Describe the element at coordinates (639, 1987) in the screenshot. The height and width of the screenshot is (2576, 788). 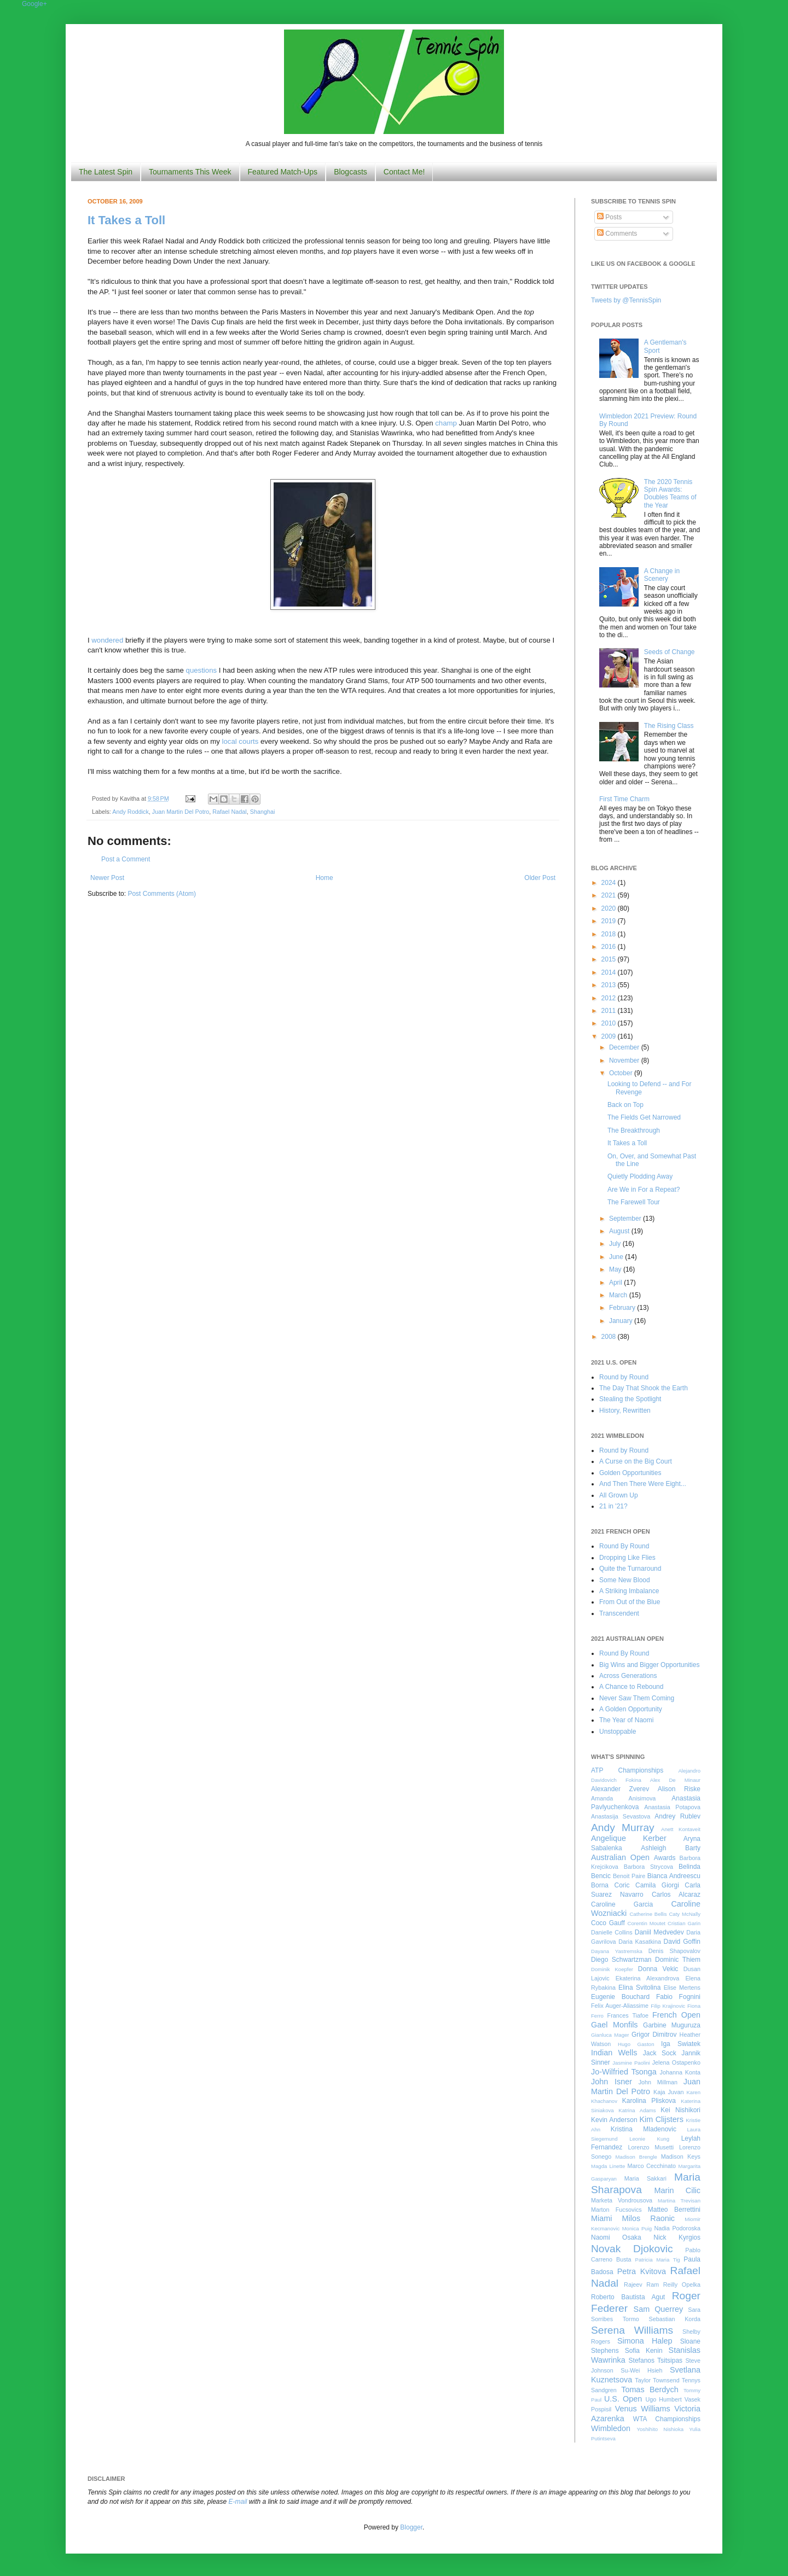
I see `Elina Svitolina` at that location.